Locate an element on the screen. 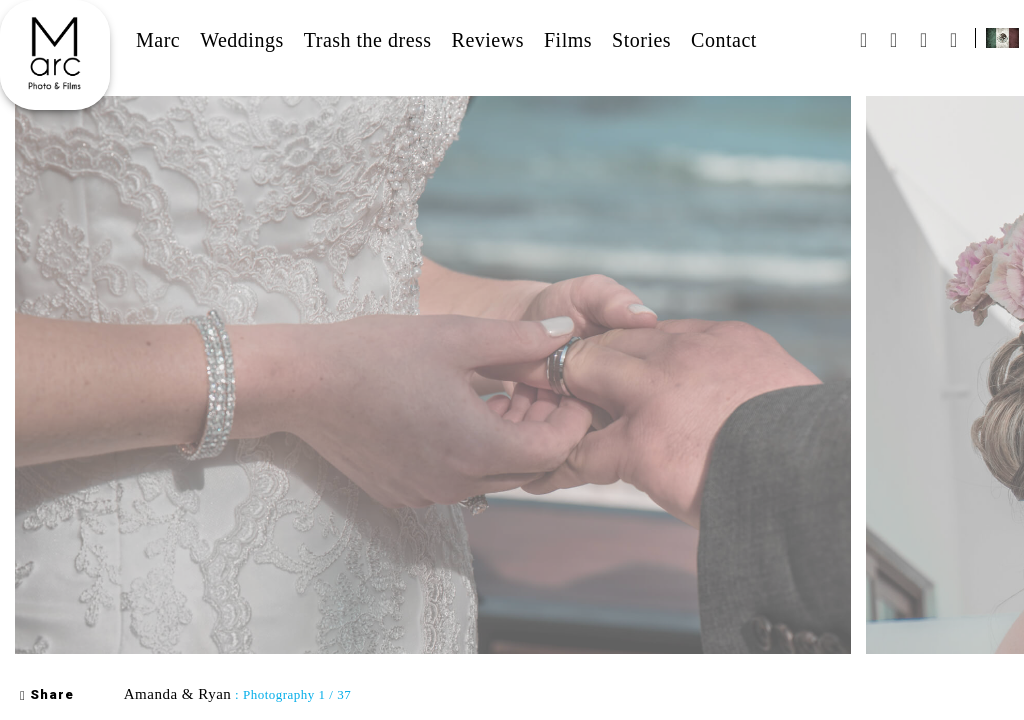 The width and height of the screenshot is (1024, 720). Weddings is located at coordinates (242, 40).